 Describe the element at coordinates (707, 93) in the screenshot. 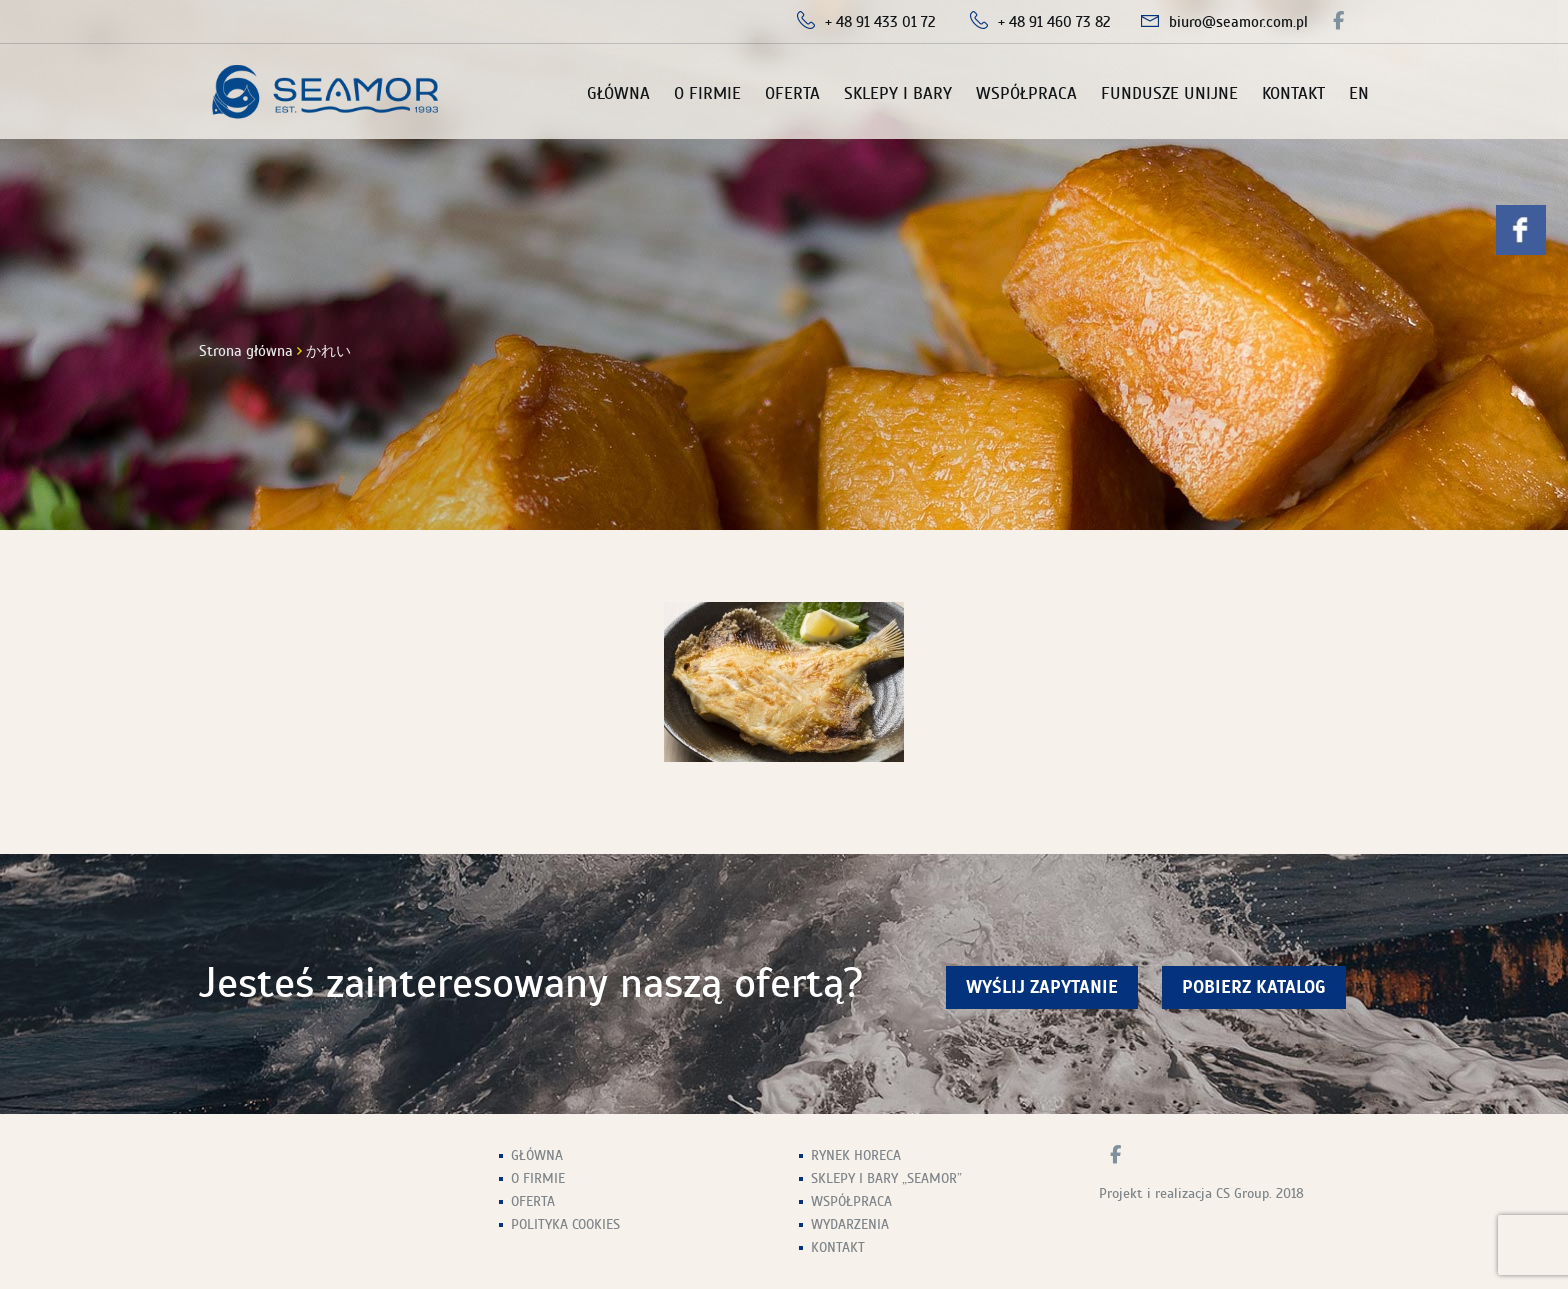

I see `O firmie` at that location.